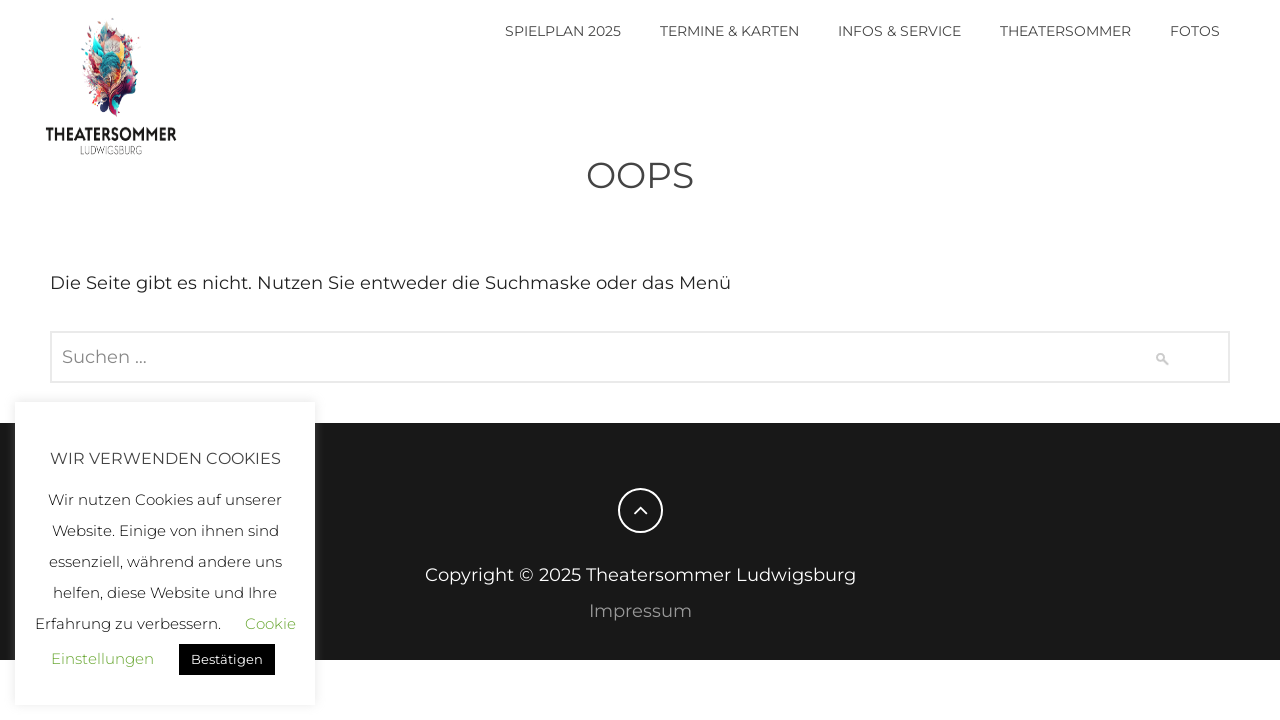 This screenshot has width=1280, height=720. I want to click on Bestätigen [button], so click(227, 659).